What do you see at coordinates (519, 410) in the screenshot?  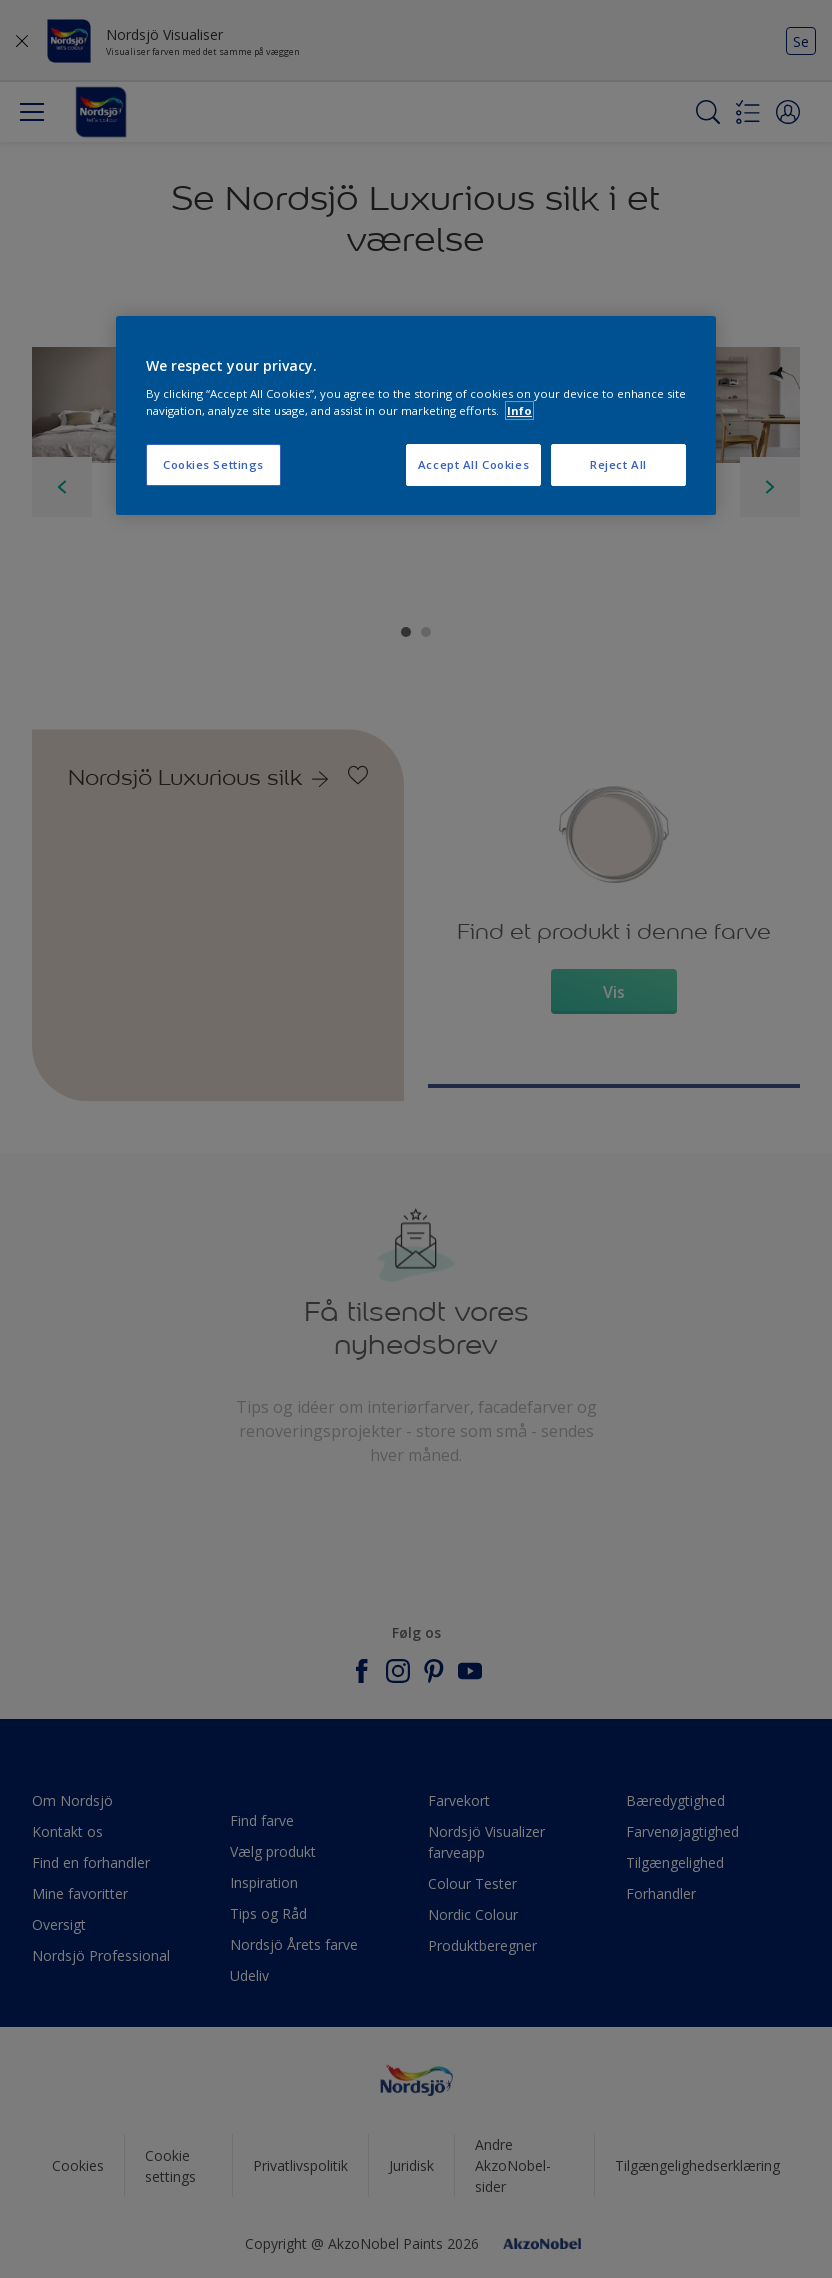 I see `Info [More information about your privacy, opens in a new tab]` at bounding box center [519, 410].